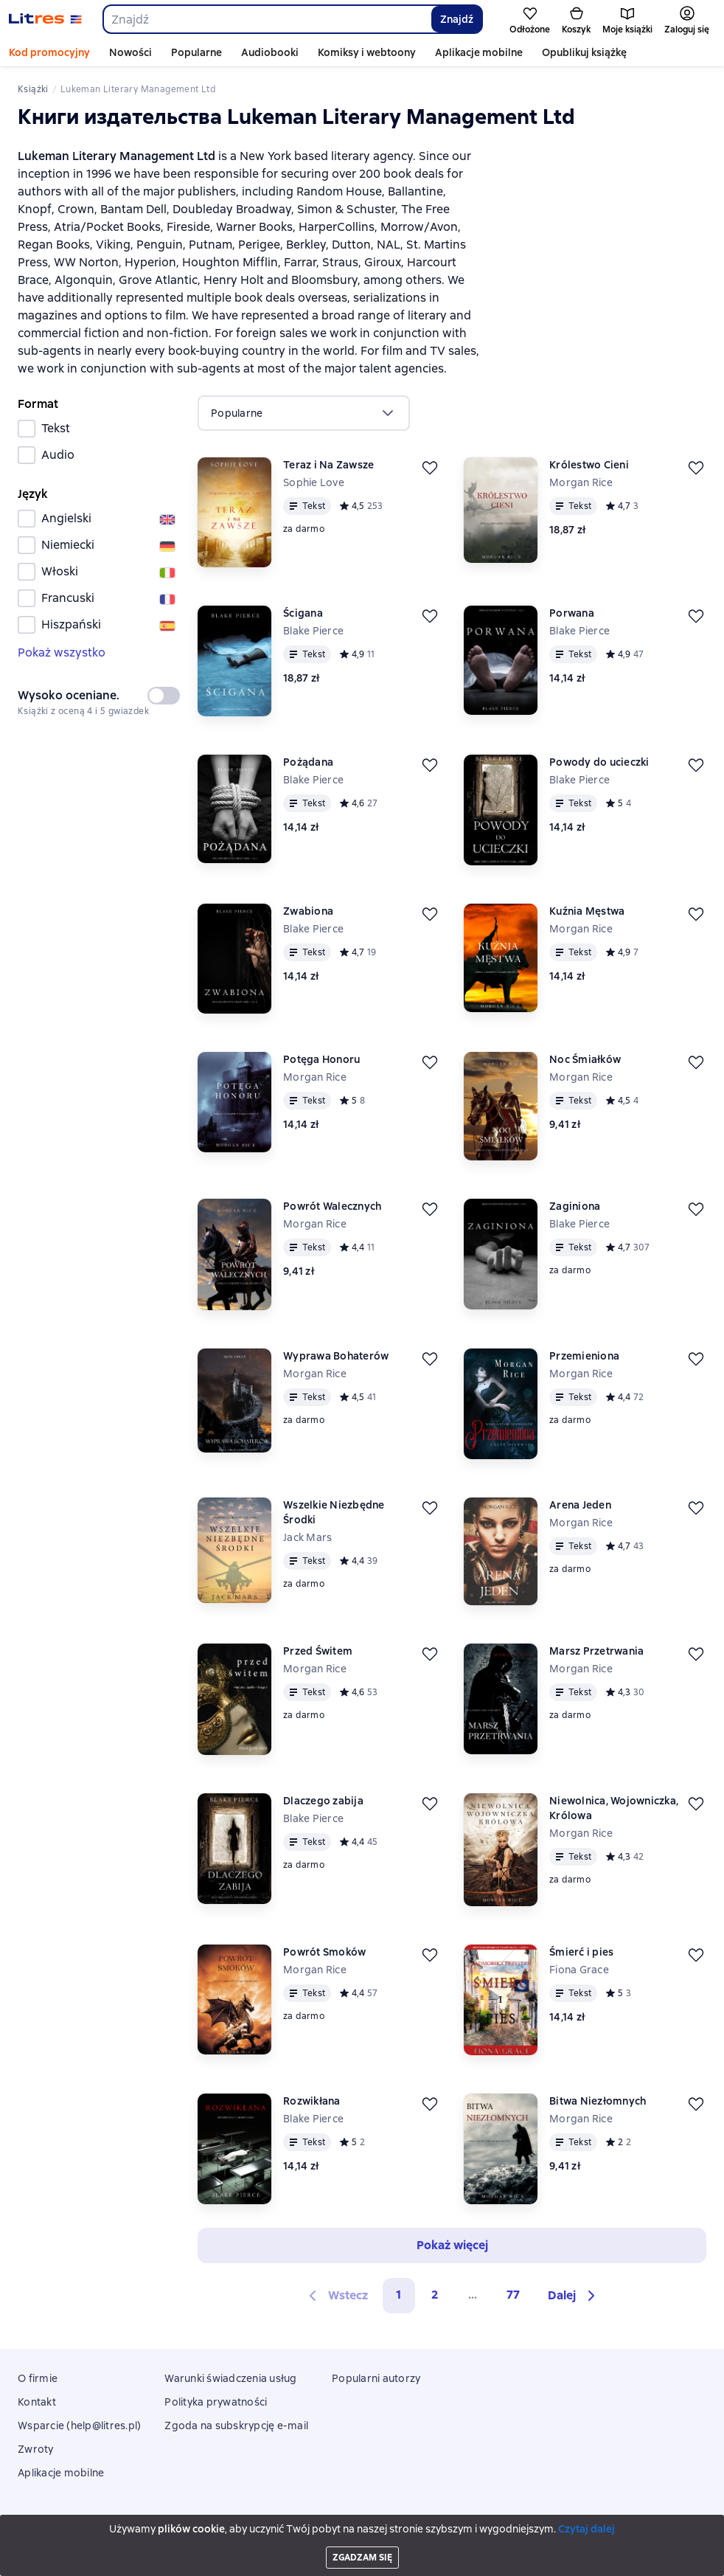  I want to click on 77 [Страница 77], so click(513, 2294).